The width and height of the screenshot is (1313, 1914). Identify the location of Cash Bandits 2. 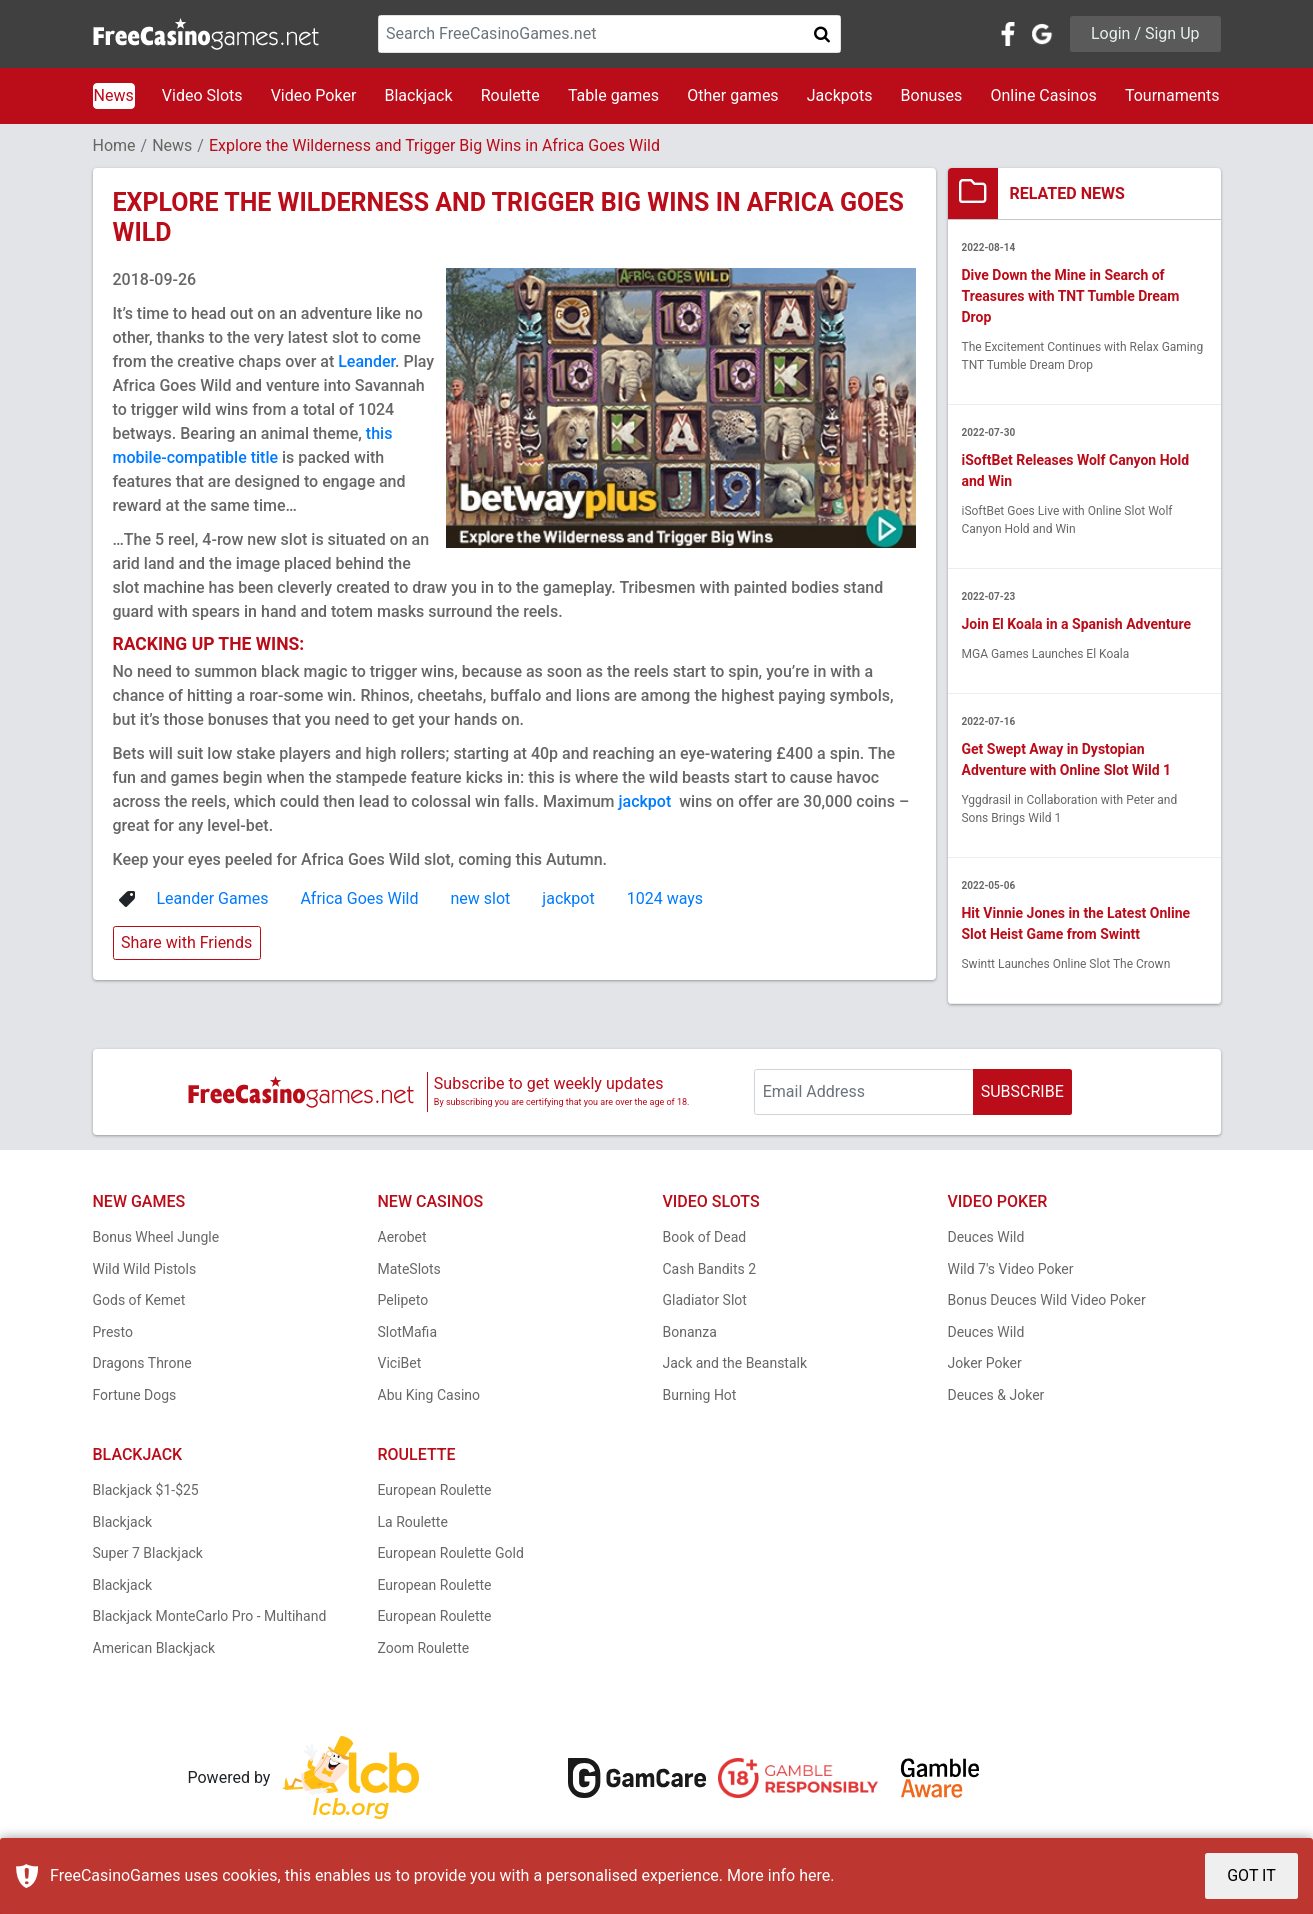
(710, 1269).